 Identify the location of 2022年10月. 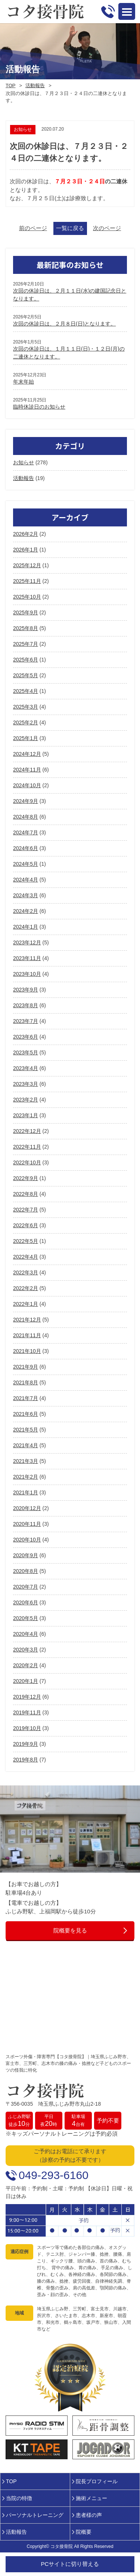
(27, 1162).